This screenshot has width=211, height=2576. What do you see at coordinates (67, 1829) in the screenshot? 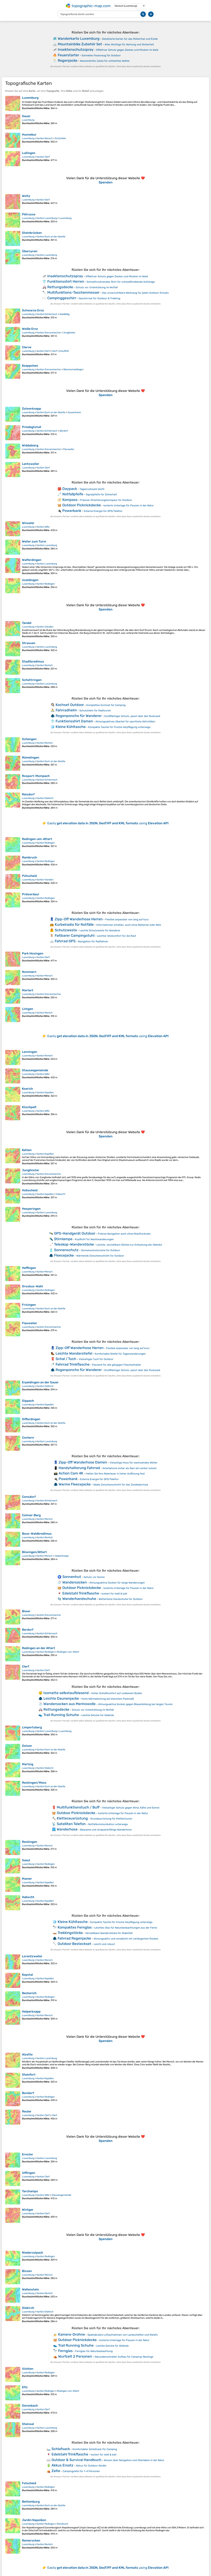
I see `Wanderhose` at bounding box center [67, 1829].